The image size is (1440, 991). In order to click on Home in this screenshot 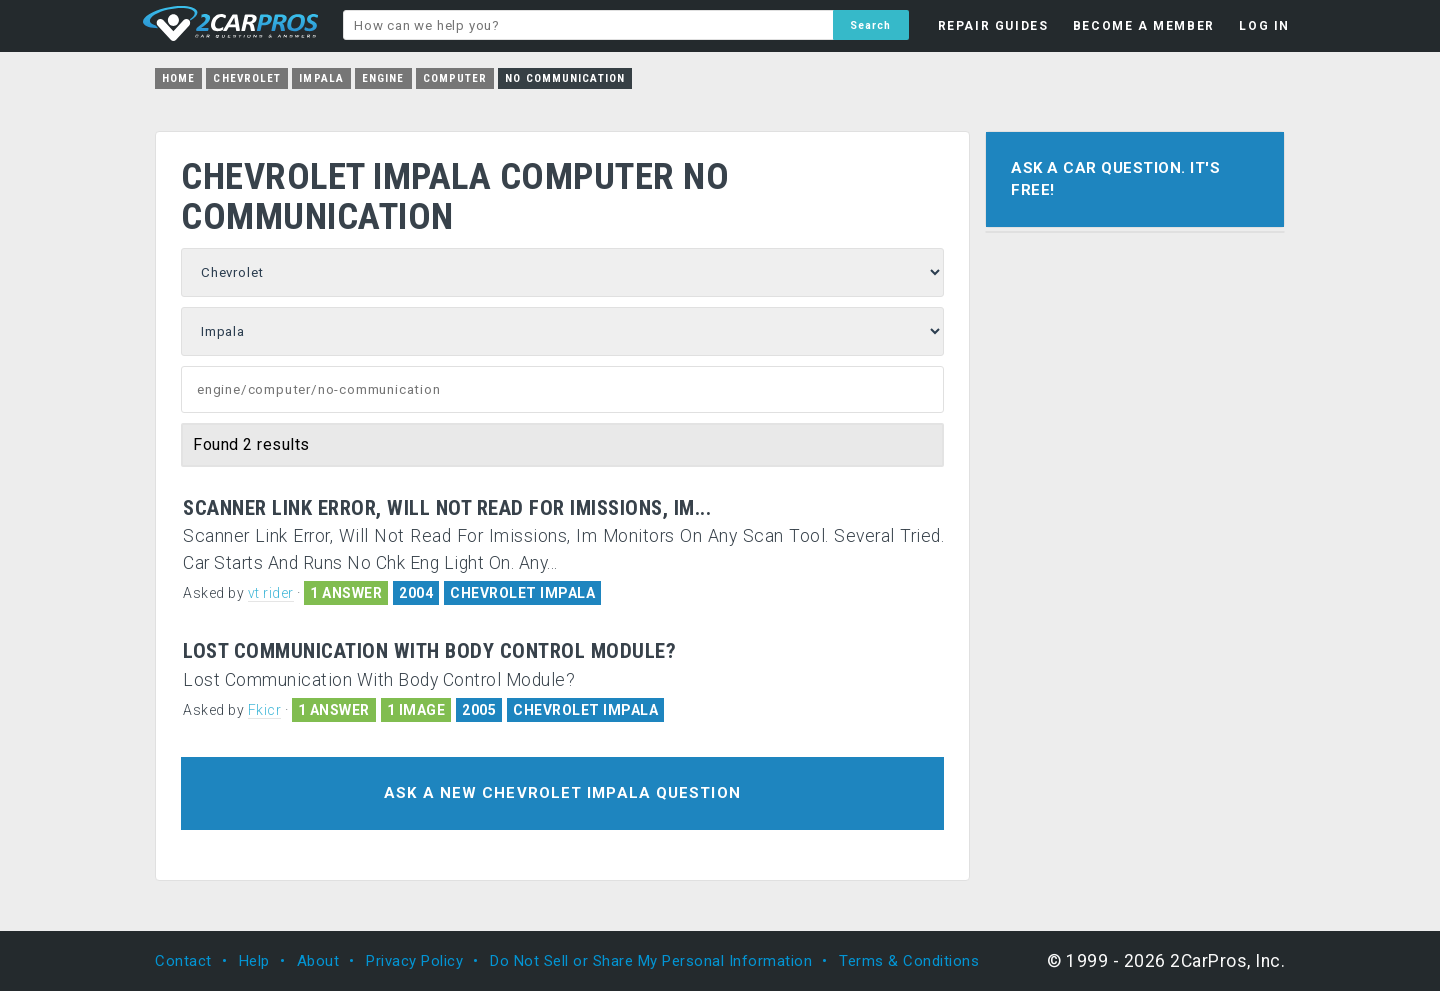, I will do `click(178, 78)`.